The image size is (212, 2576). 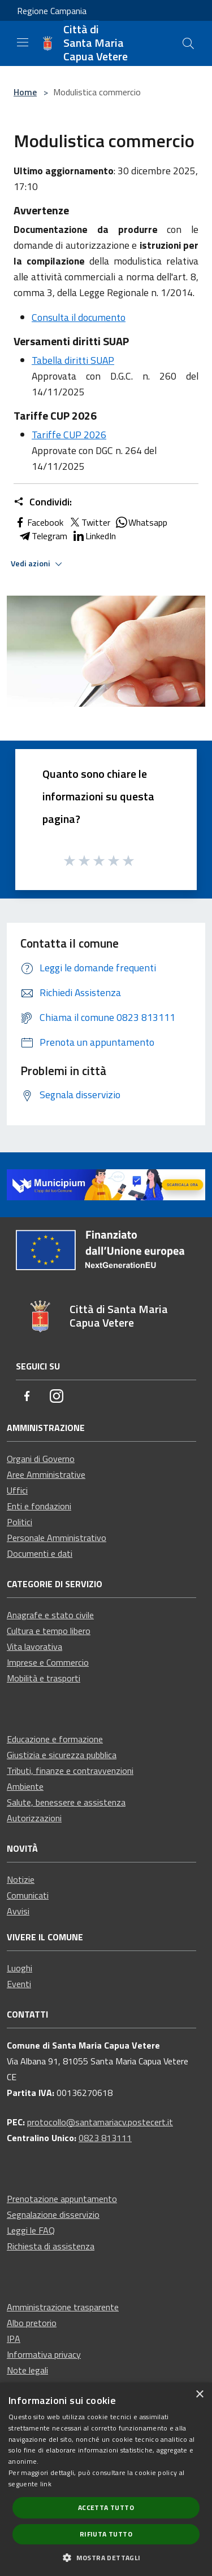 I want to click on Vita lavorativa, so click(x=34, y=1646).